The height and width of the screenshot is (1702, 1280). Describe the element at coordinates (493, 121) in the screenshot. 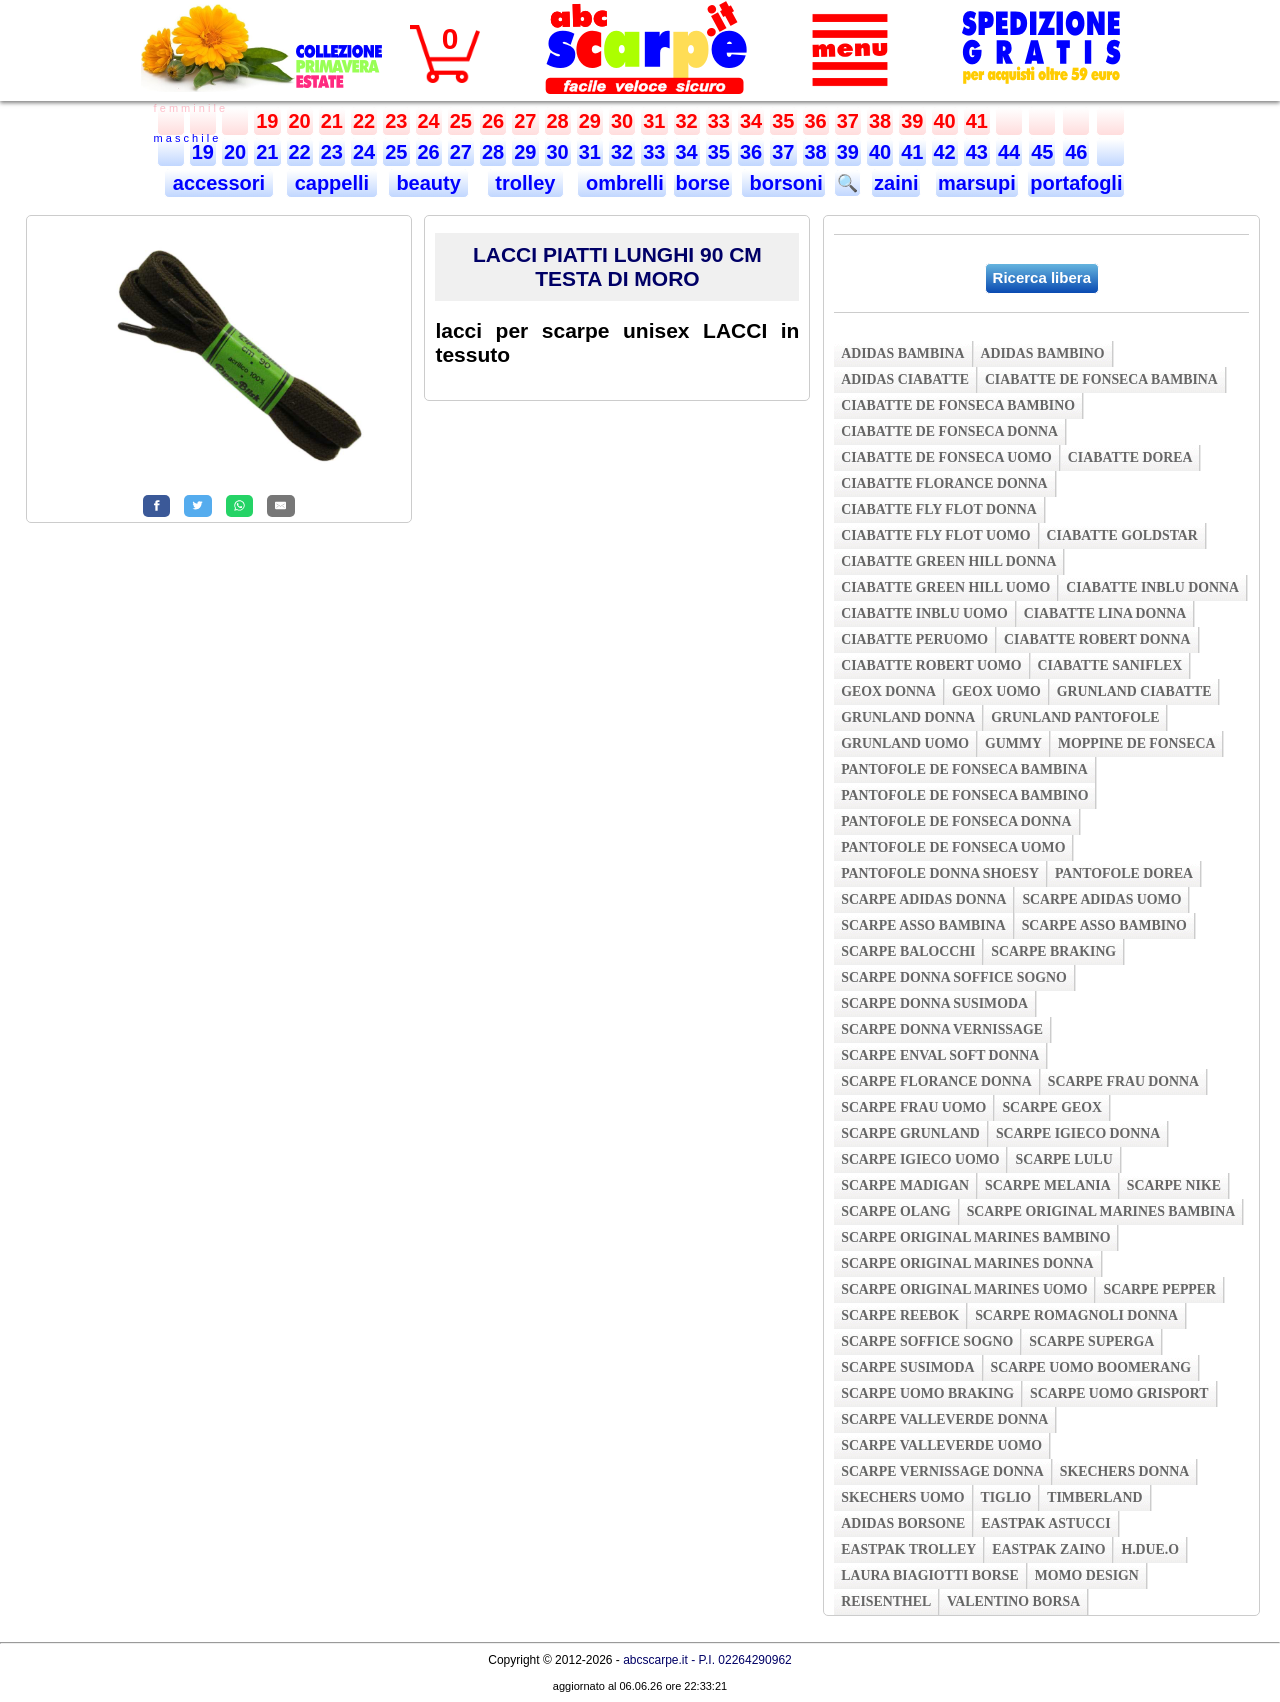

I see `26` at that location.